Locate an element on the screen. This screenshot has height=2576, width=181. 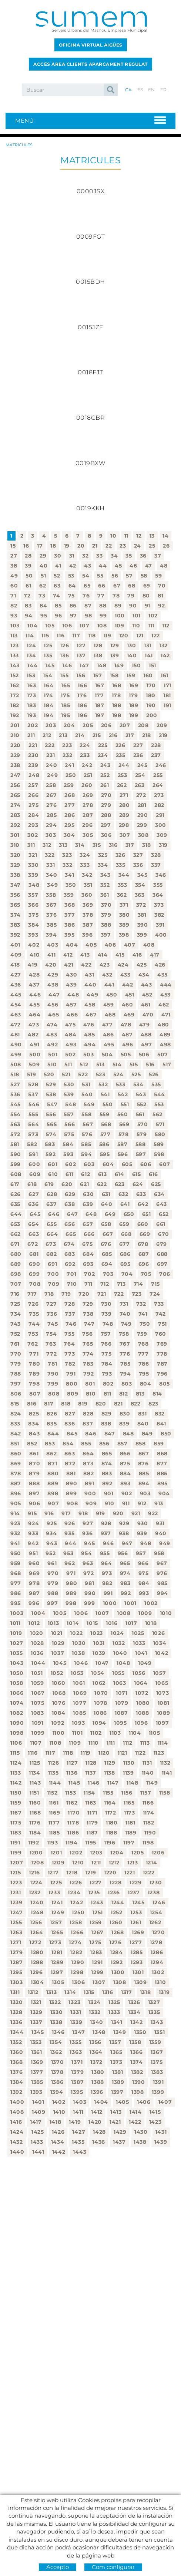
26 is located at coordinates (166, 545).